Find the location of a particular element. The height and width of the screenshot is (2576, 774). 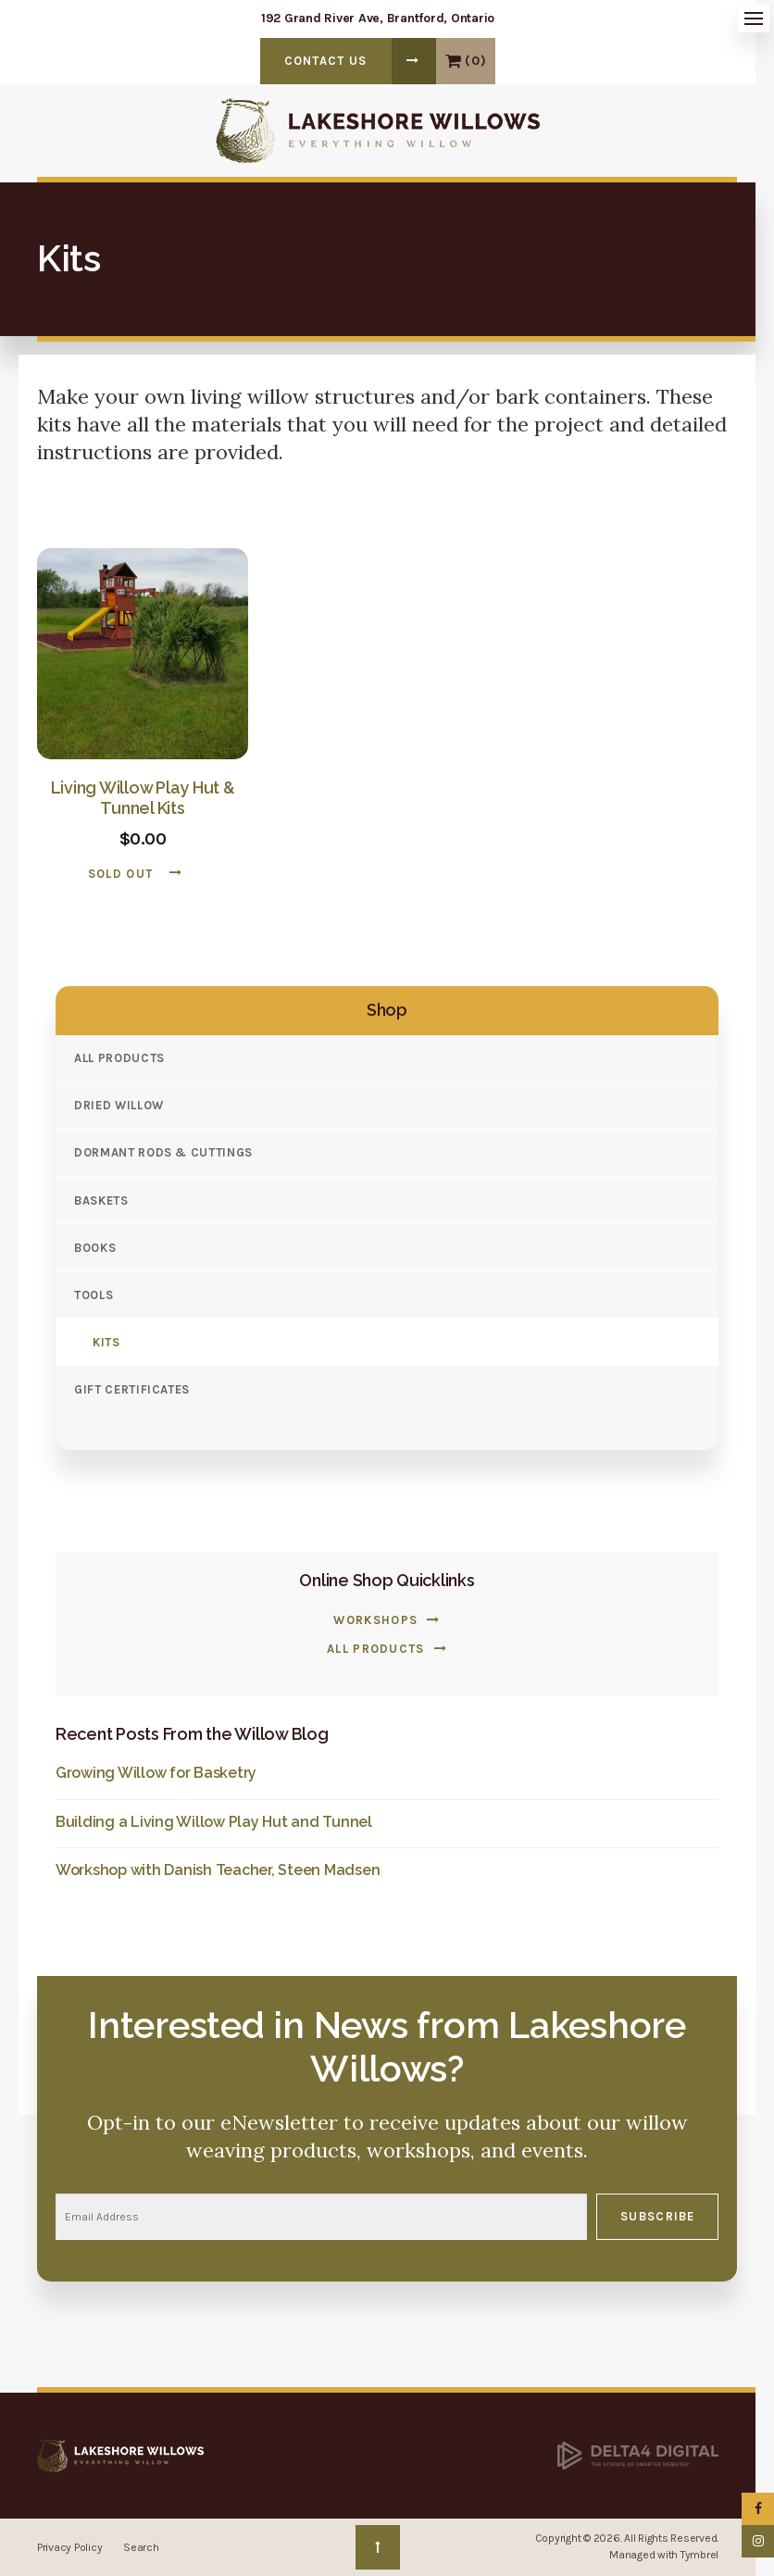

View Cart is located at coordinates (453, 61).